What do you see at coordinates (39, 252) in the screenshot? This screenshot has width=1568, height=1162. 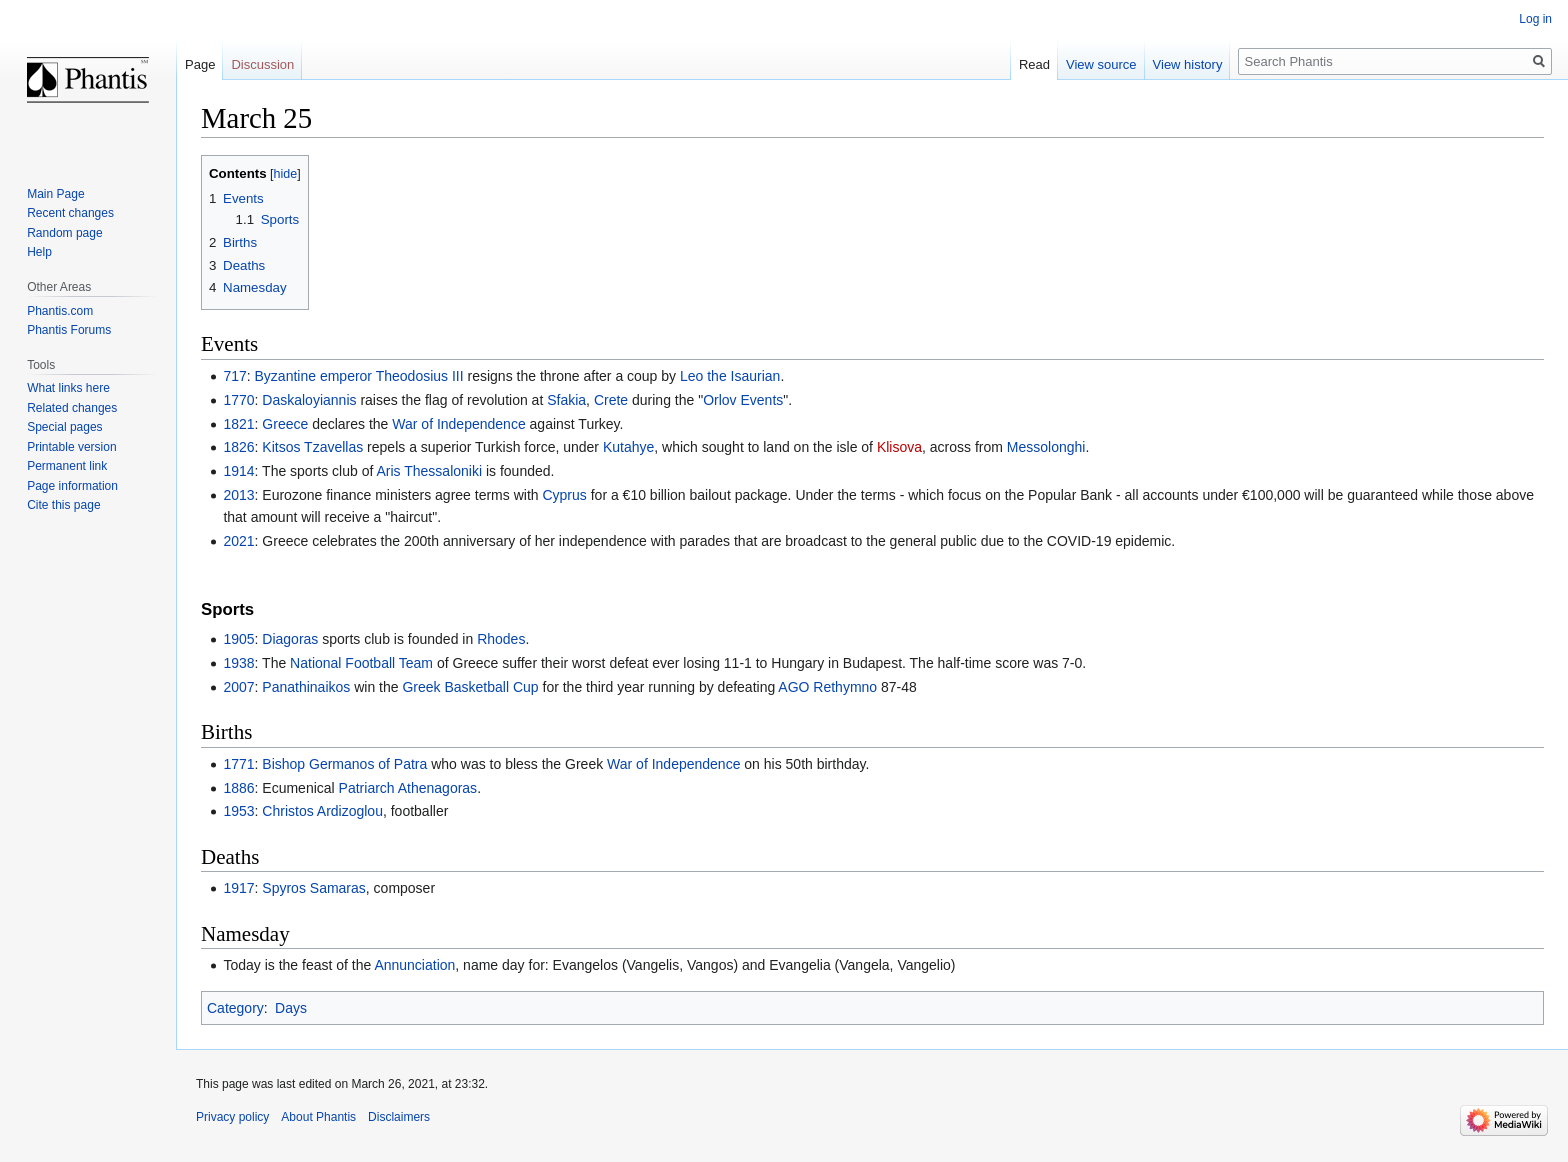 I see `Help` at bounding box center [39, 252].